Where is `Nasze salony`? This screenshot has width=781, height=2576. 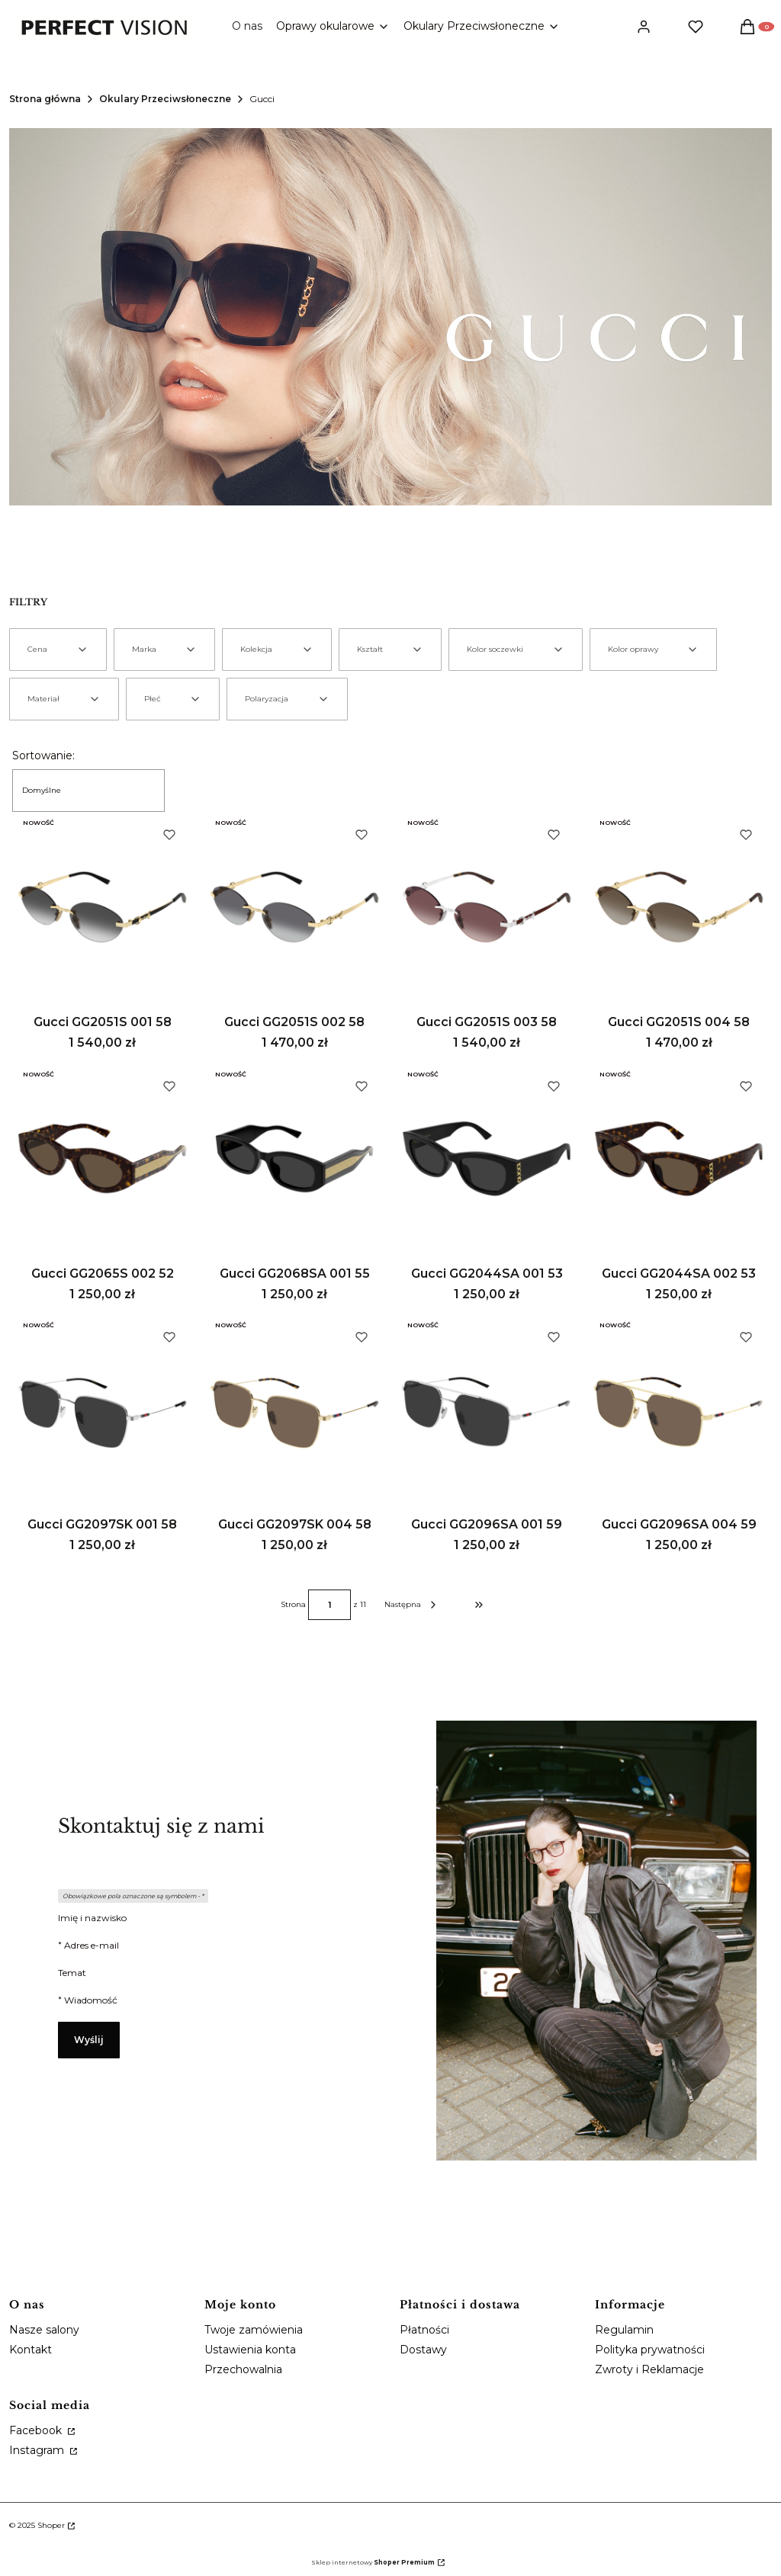 Nasze salony is located at coordinates (44, 2330).